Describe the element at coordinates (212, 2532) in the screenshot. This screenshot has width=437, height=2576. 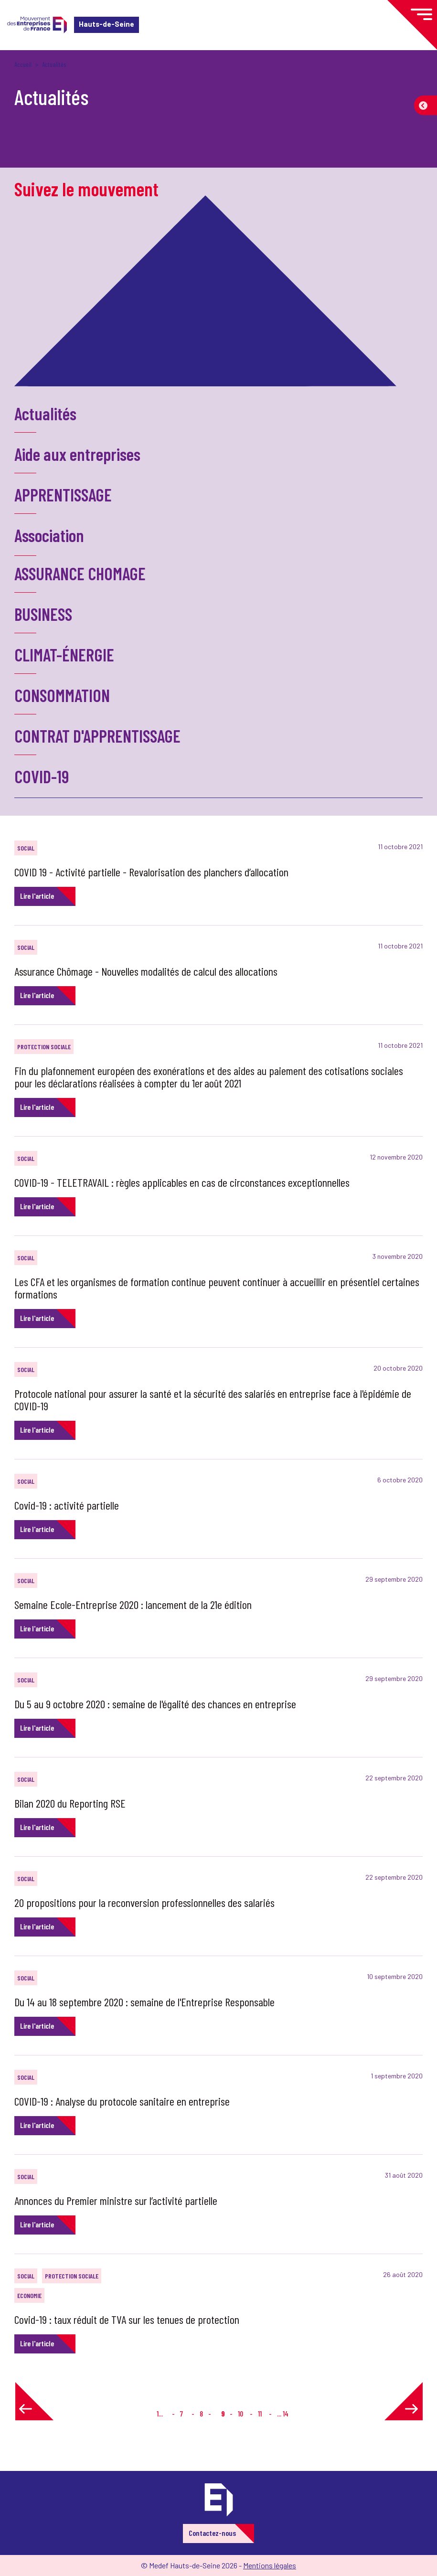
I see `Contactez-nous` at that location.